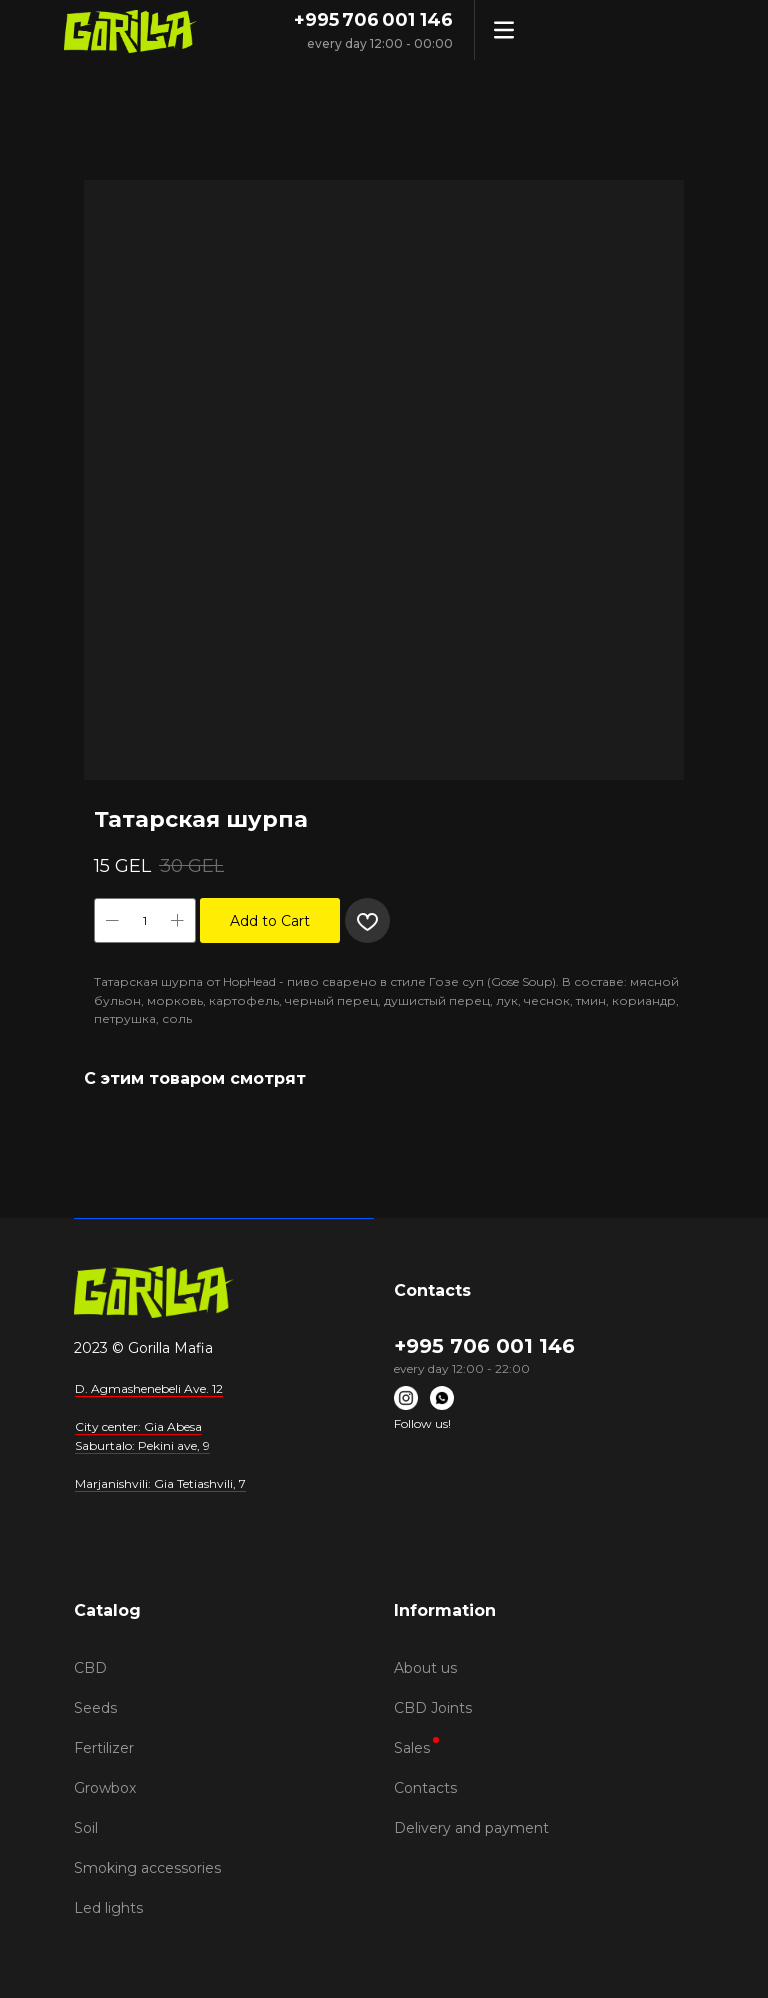 Image resolution: width=768 pixels, height=1998 pixels. I want to click on Contacts, so click(425, 1788).